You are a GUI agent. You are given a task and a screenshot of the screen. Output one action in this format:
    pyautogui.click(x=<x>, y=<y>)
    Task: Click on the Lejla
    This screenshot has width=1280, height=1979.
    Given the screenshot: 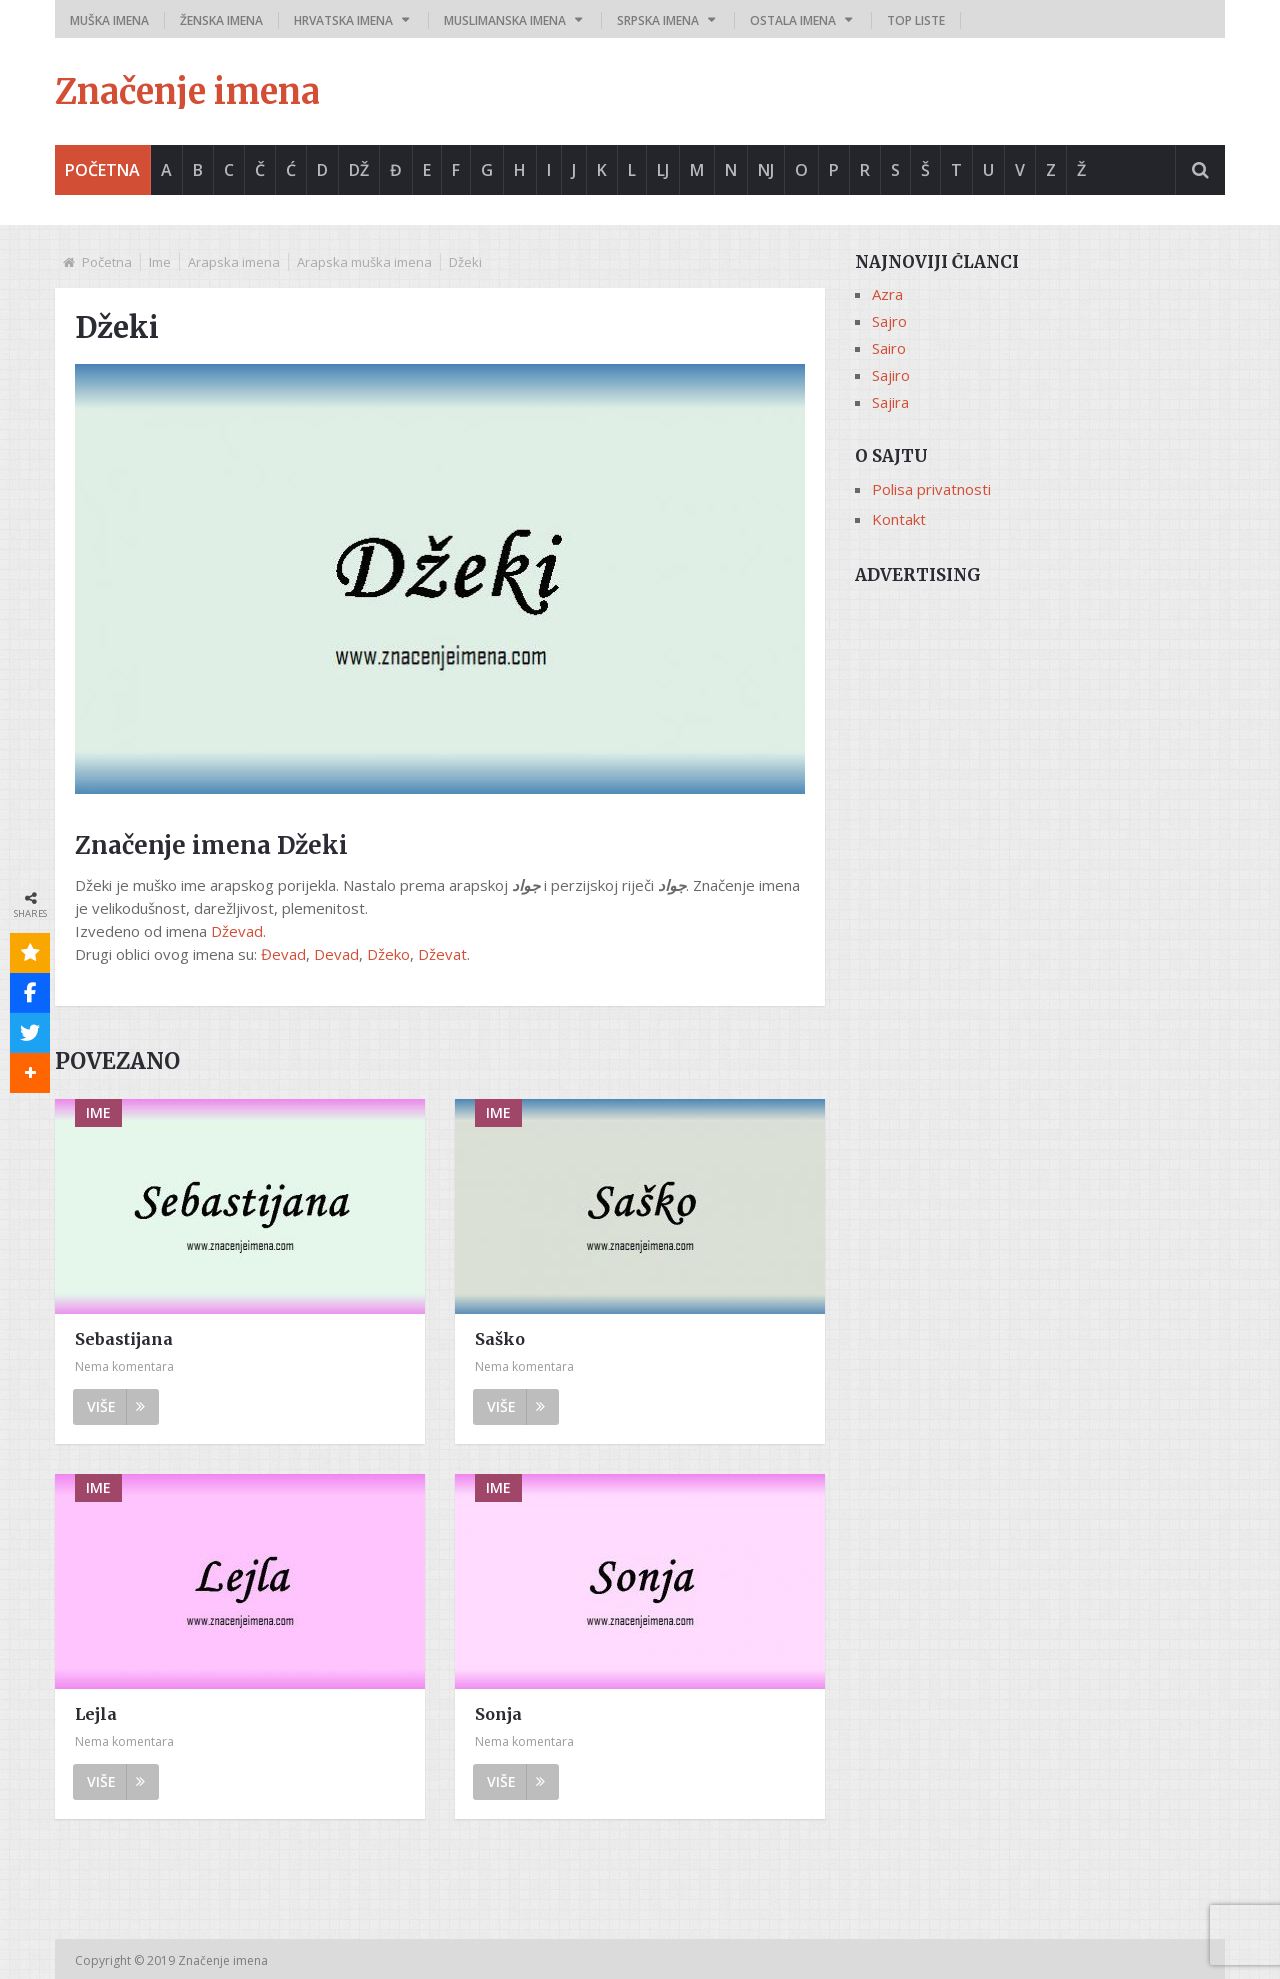 What is the action you would take?
    pyautogui.click(x=96, y=1714)
    